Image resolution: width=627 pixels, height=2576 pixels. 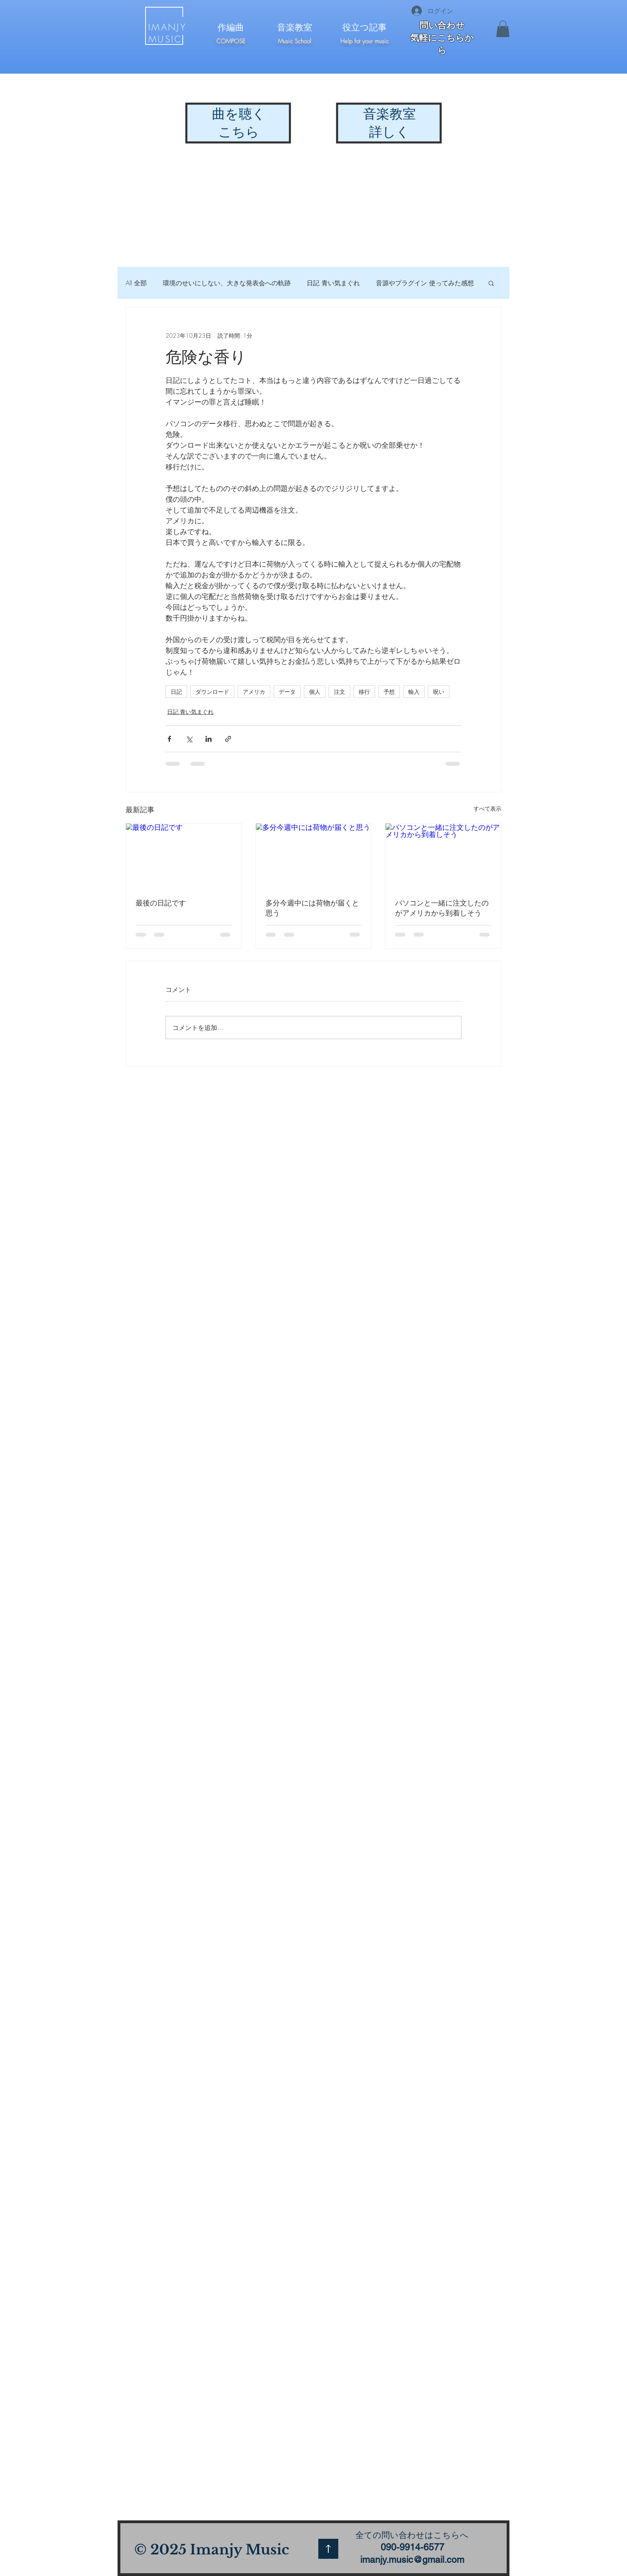 I want to click on [多分今週中には荷物が届くと思う], so click(x=313, y=855).